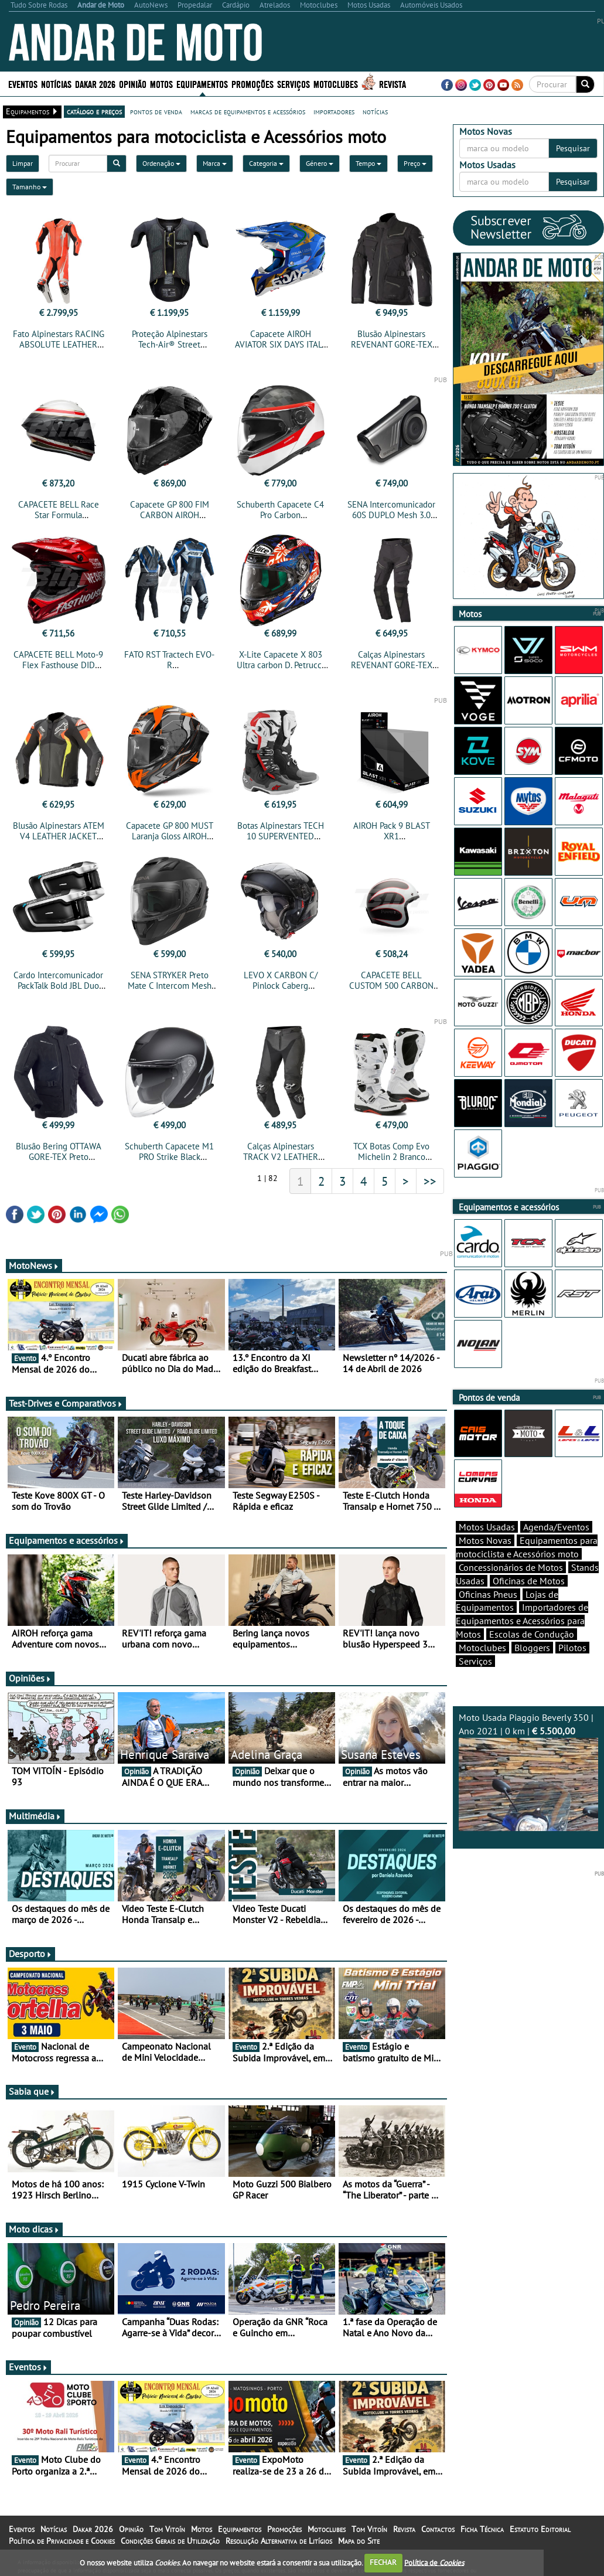 The width and height of the screenshot is (604, 2576). What do you see at coordinates (95, 83) in the screenshot?
I see `Dakar 2026` at bounding box center [95, 83].